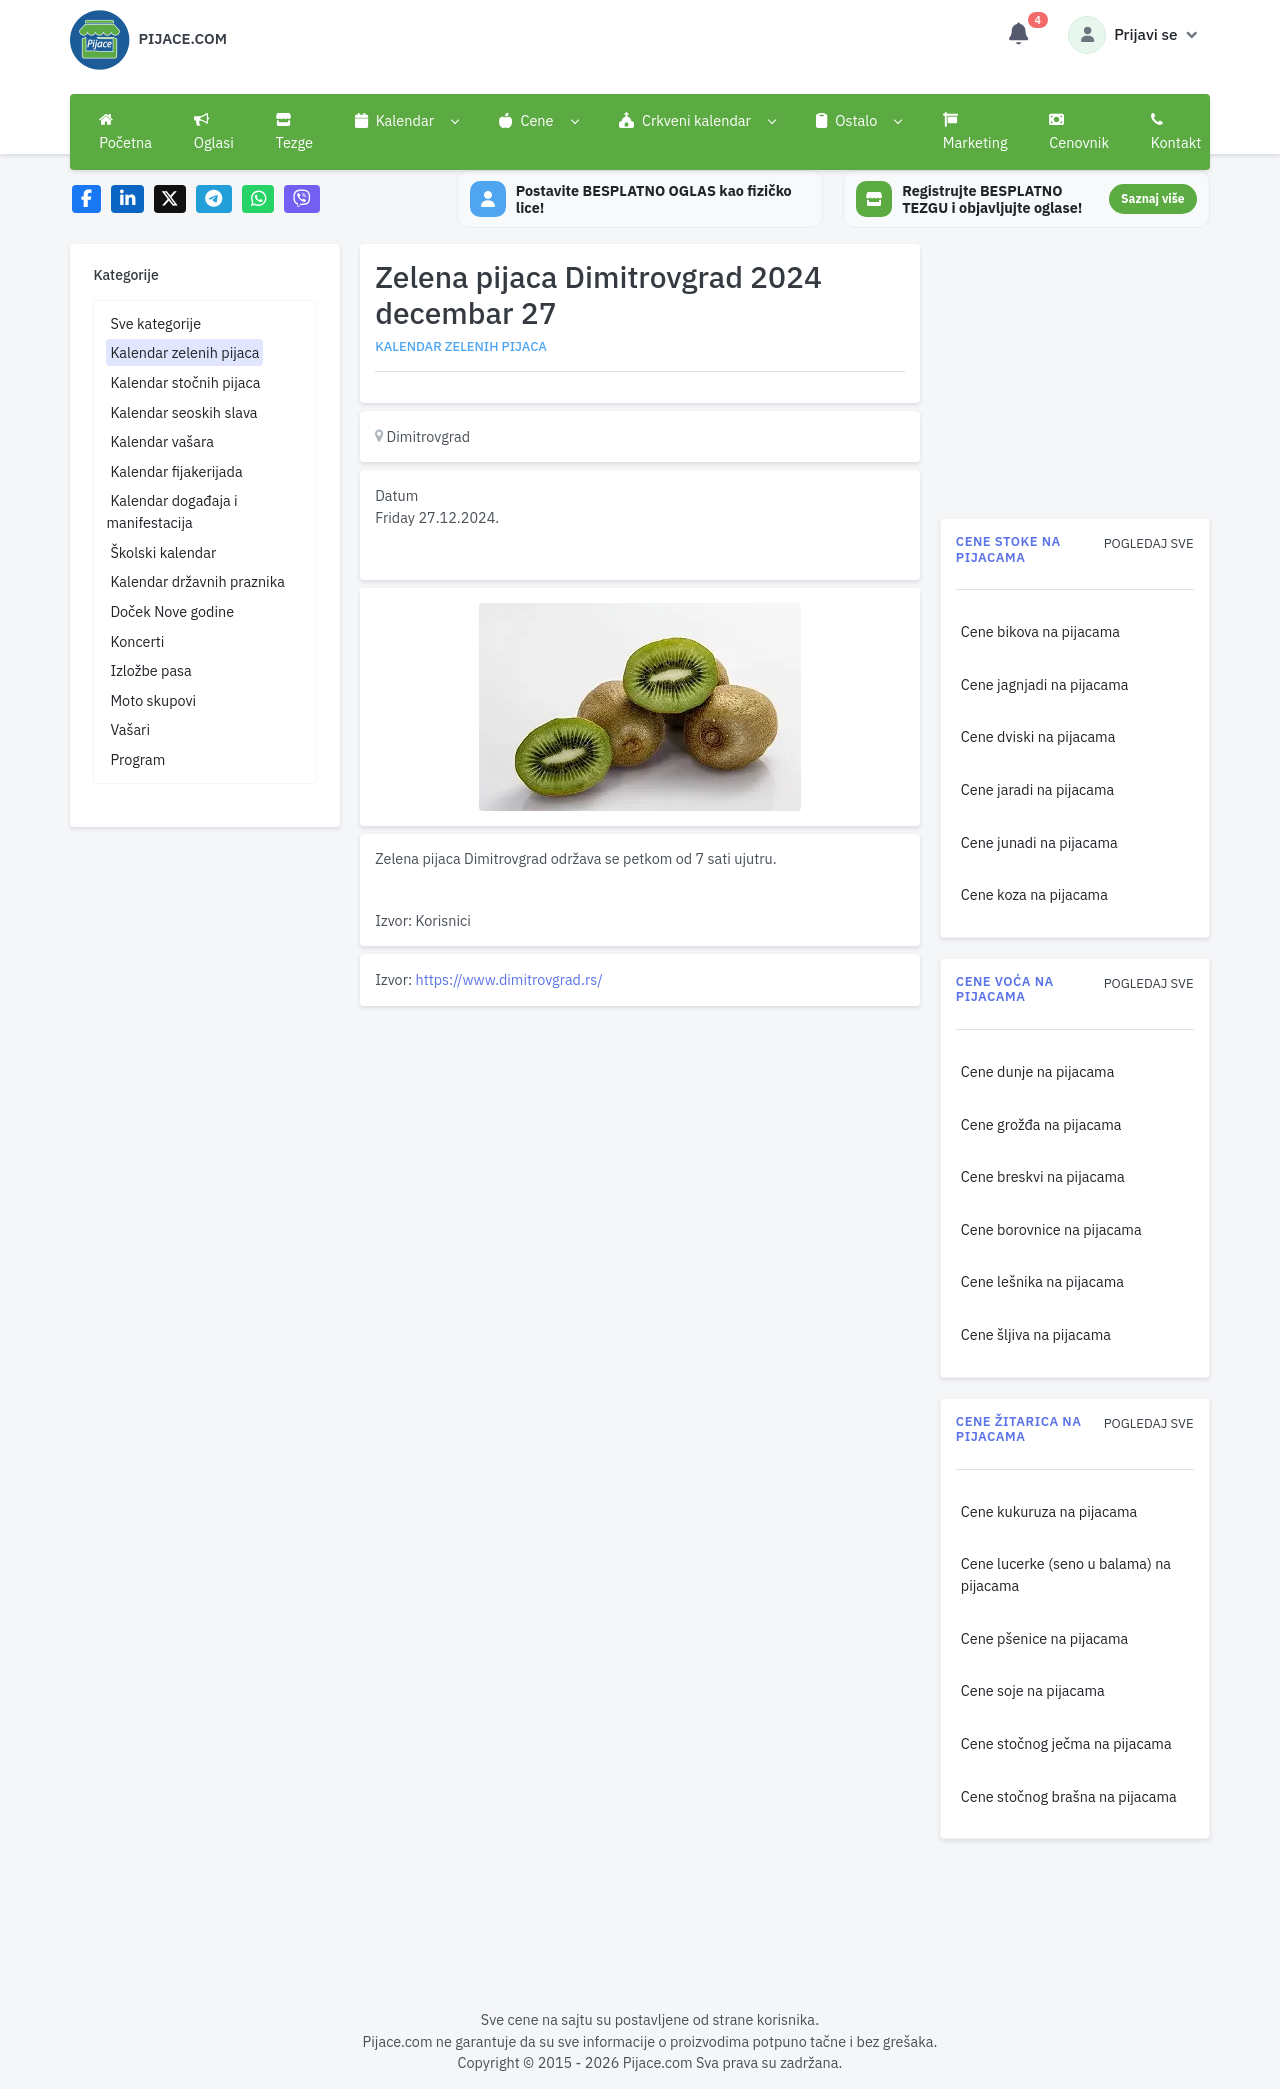 The width and height of the screenshot is (1280, 2089). I want to click on [Share on Viber], so click(302, 199).